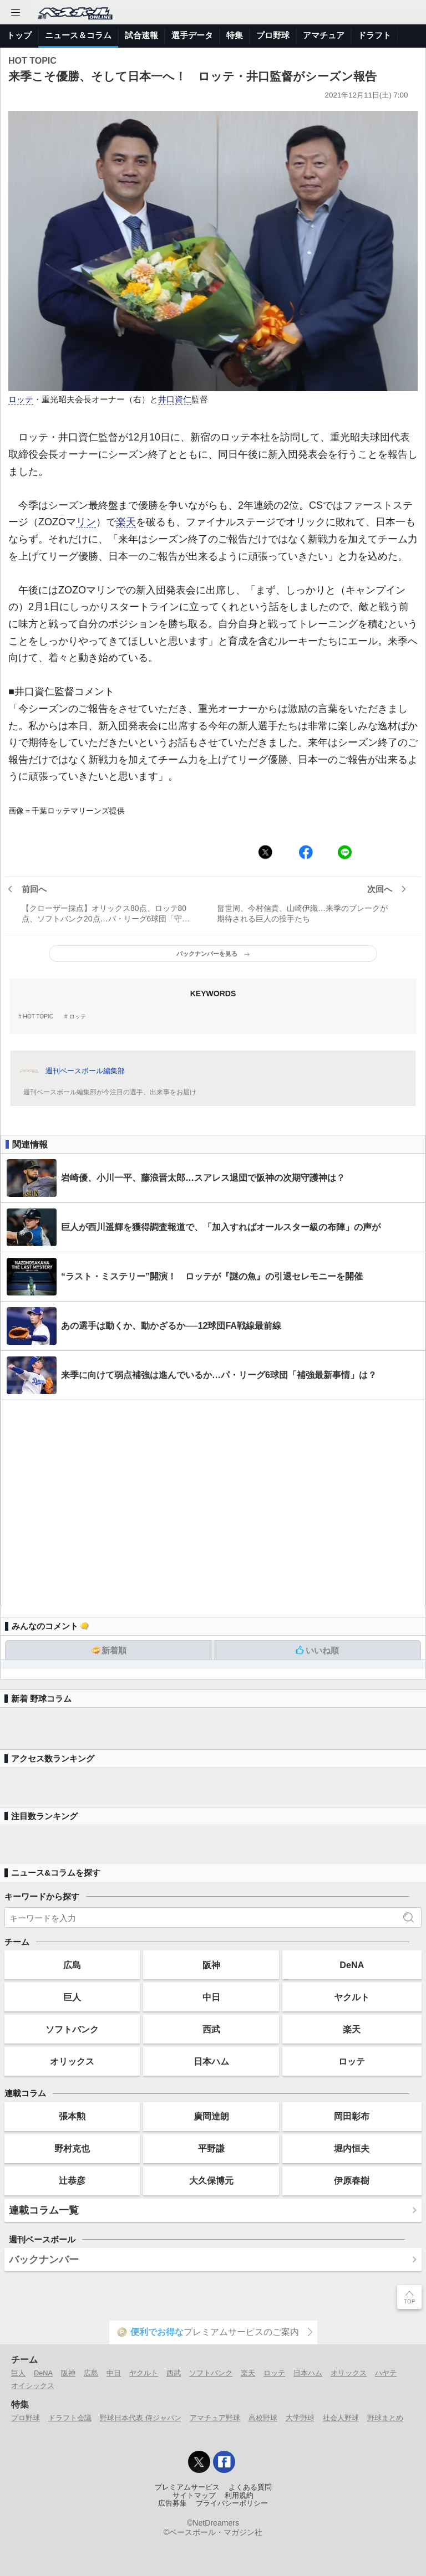 The image size is (426, 2576). What do you see at coordinates (215, 2418) in the screenshot?
I see `アマチュア野球` at bounding box center [215, 2418].